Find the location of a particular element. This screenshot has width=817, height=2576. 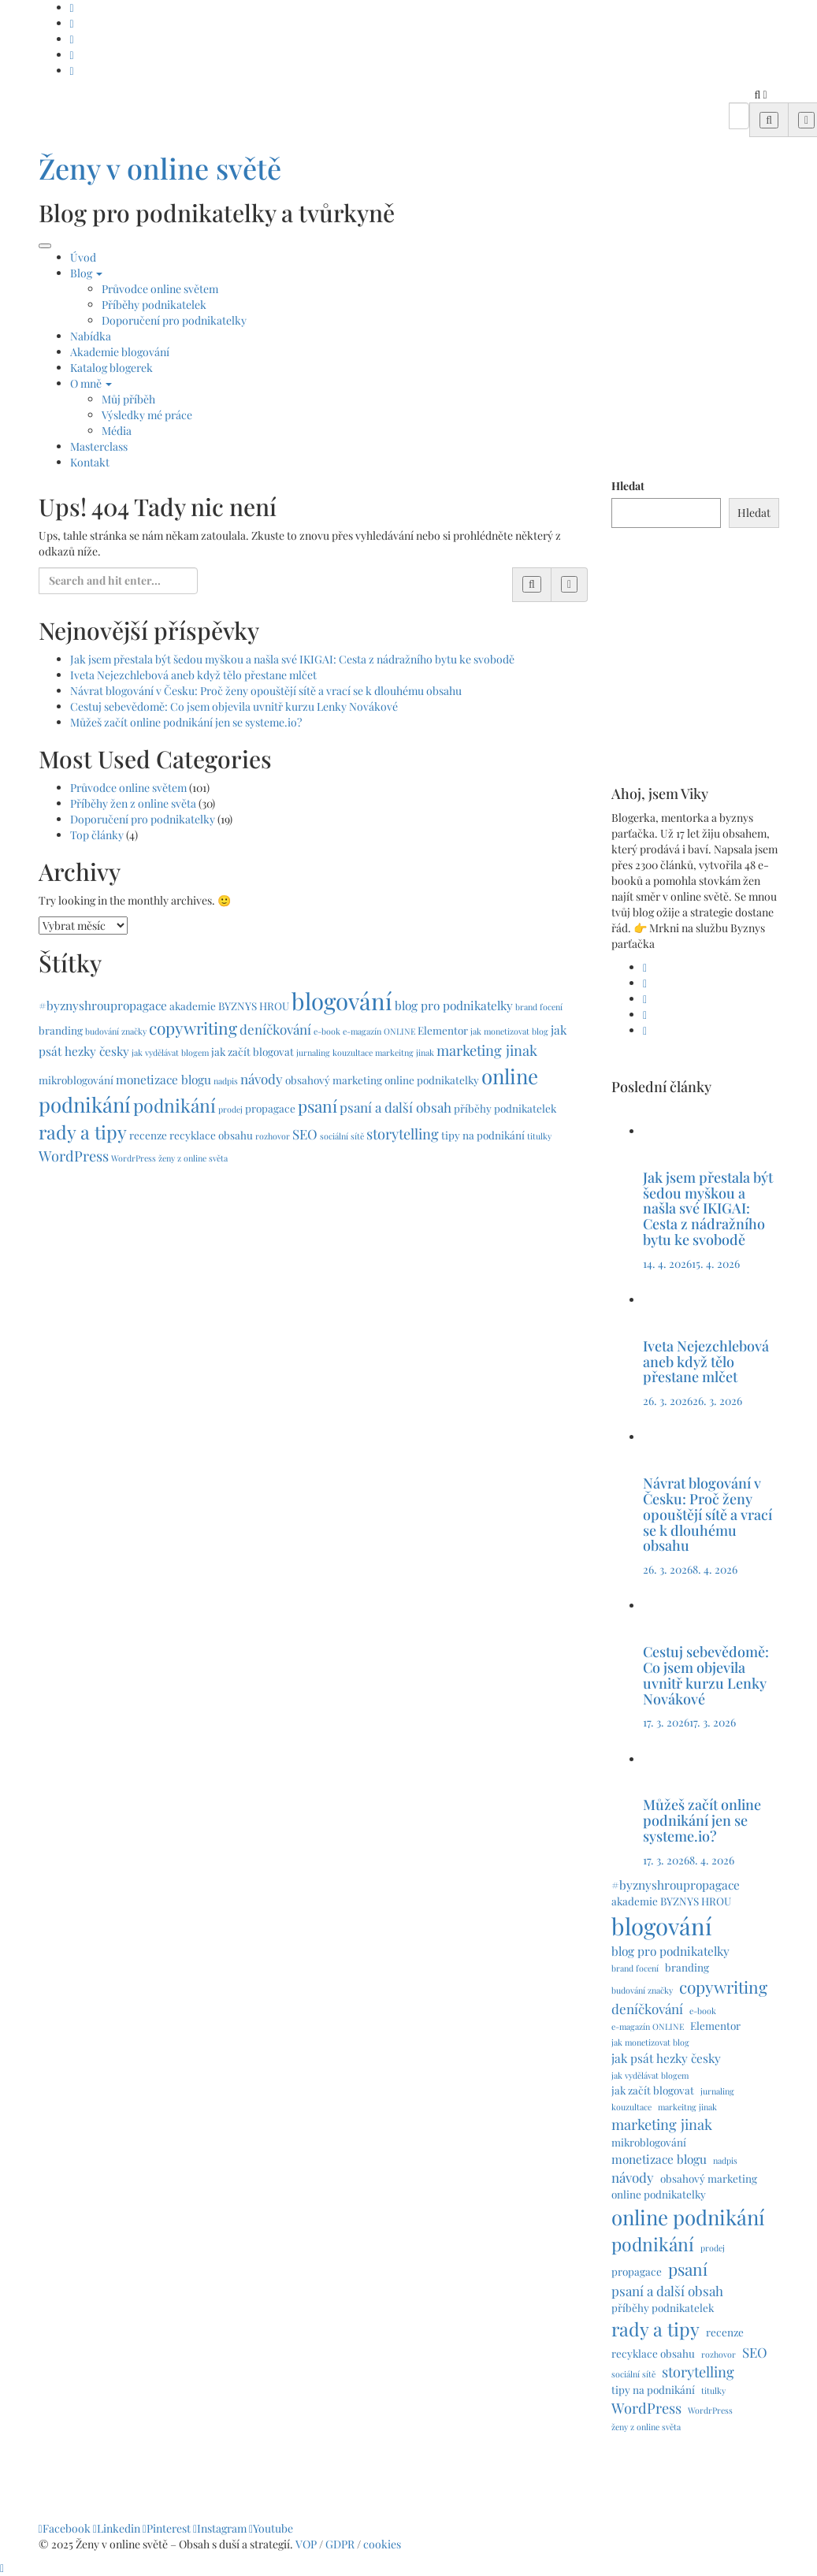

Ženy v online světě is located at coordinates (160, 168).